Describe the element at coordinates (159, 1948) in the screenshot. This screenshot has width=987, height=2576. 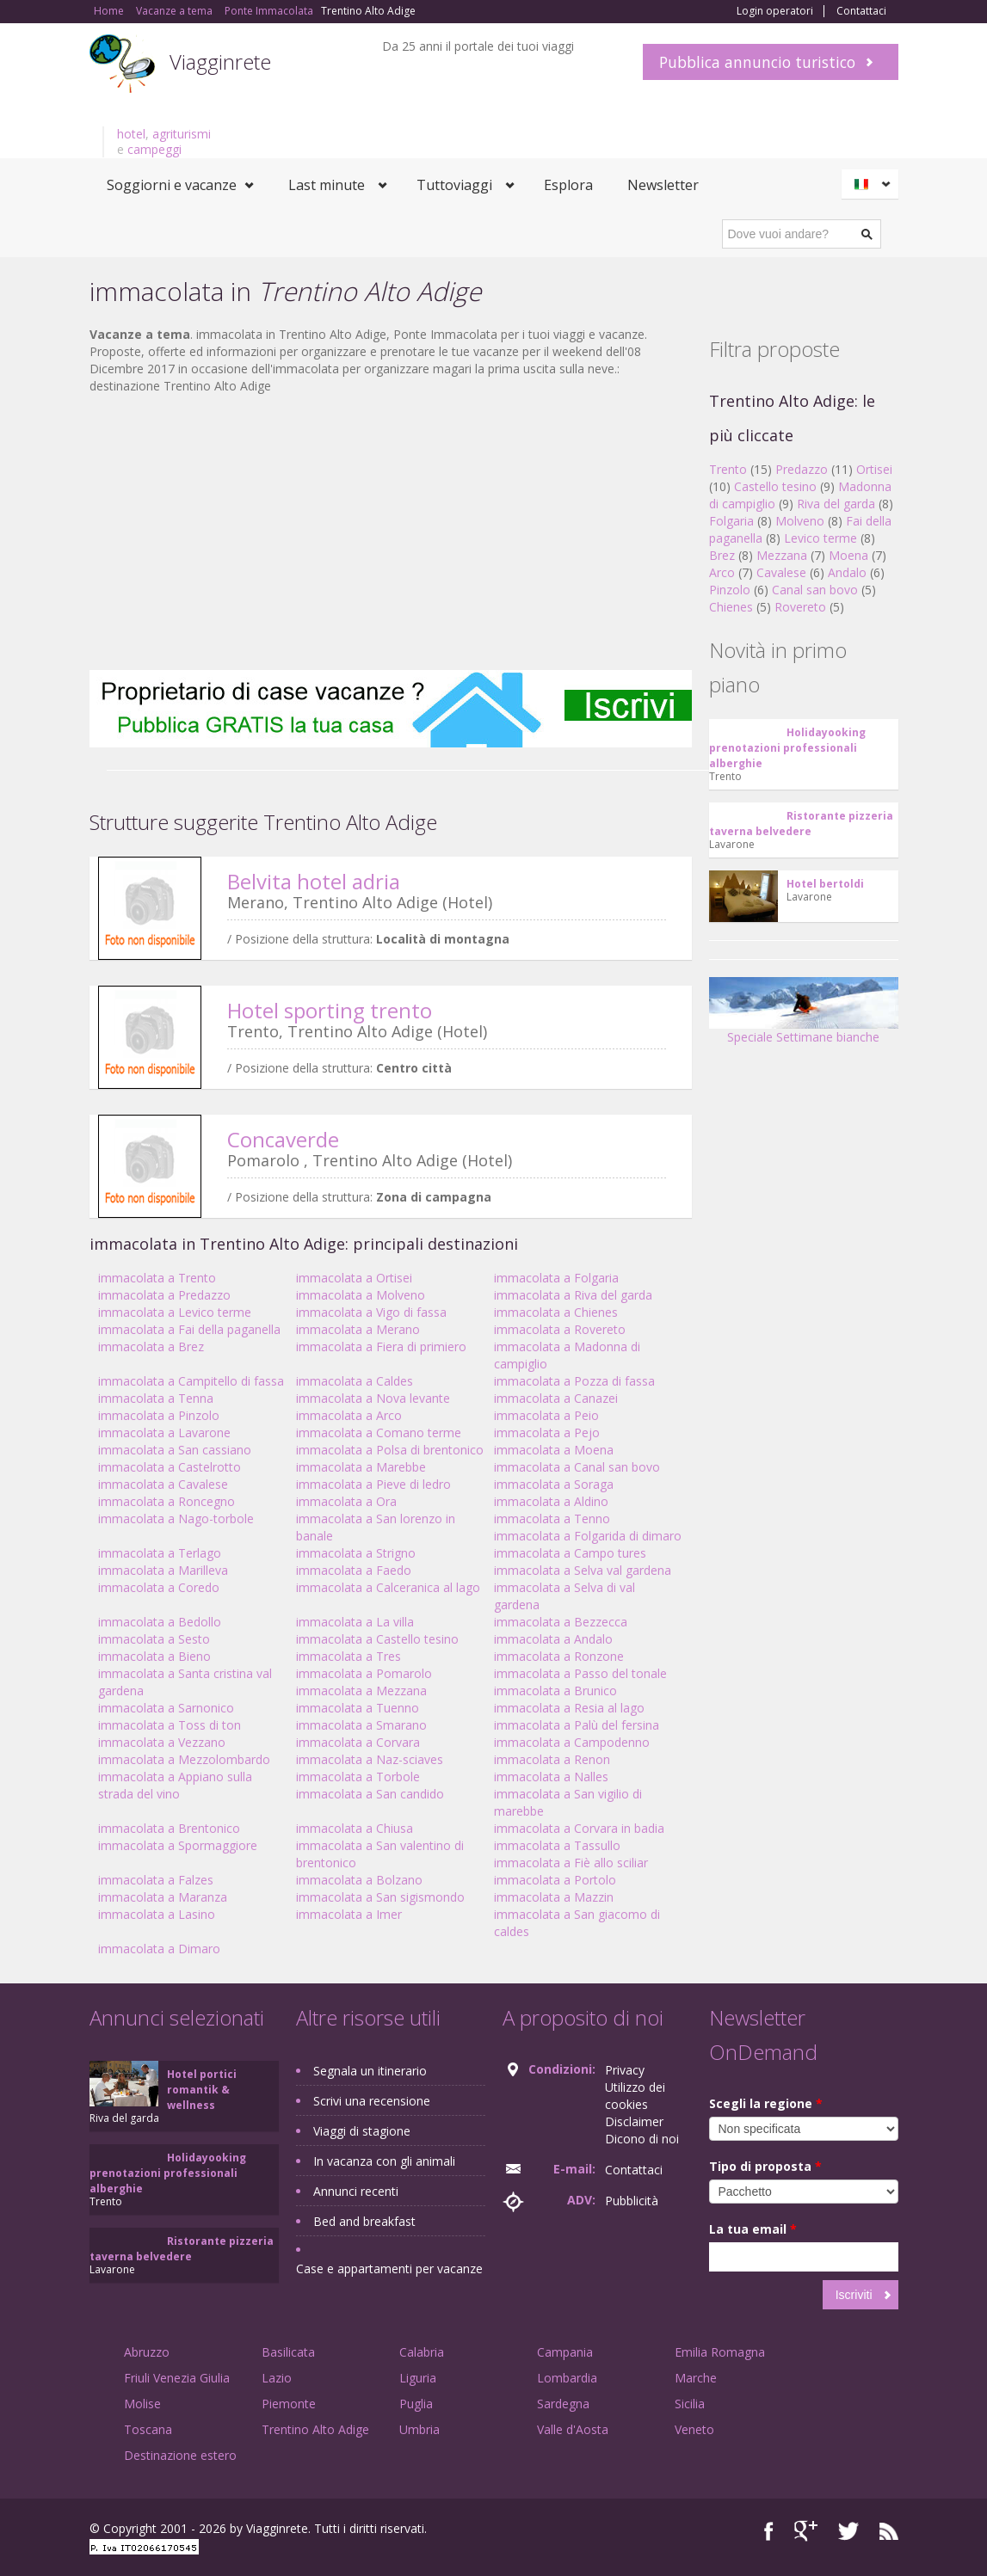
I see `immacolata a Dimaro` at that location.